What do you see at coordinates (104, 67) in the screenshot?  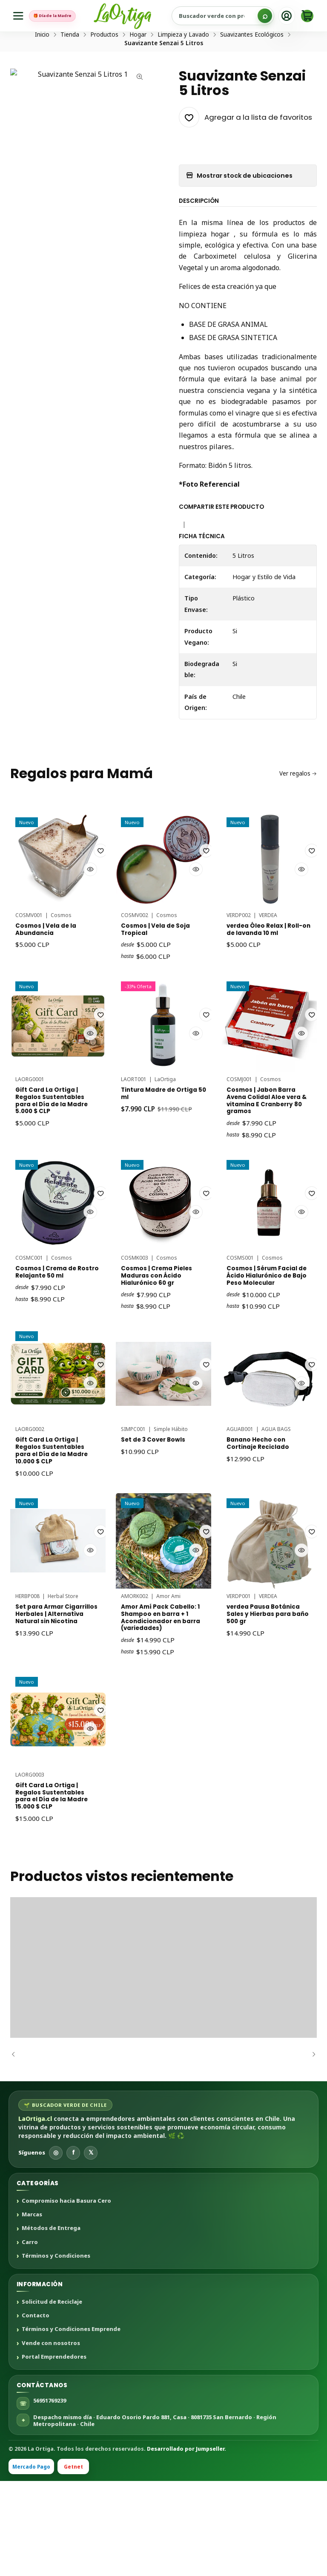 I see `Productos` at bounding box center [104, 67].